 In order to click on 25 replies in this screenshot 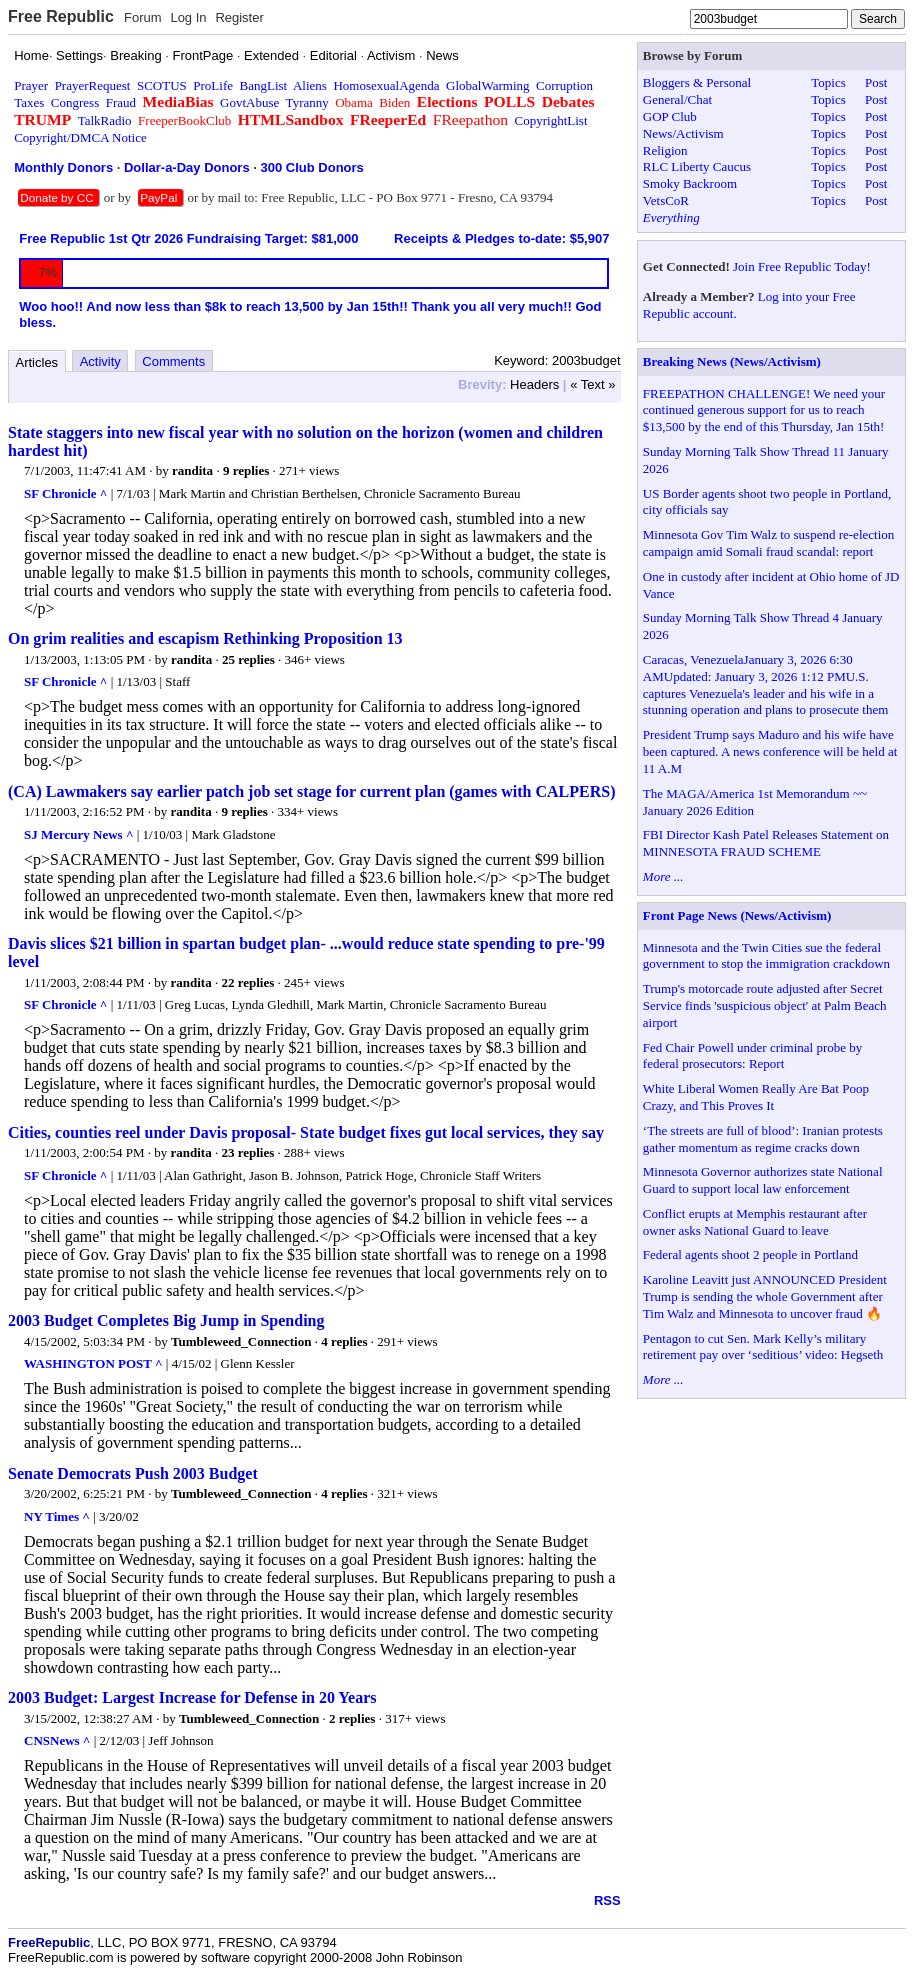, I will do `click(248, 659)`.